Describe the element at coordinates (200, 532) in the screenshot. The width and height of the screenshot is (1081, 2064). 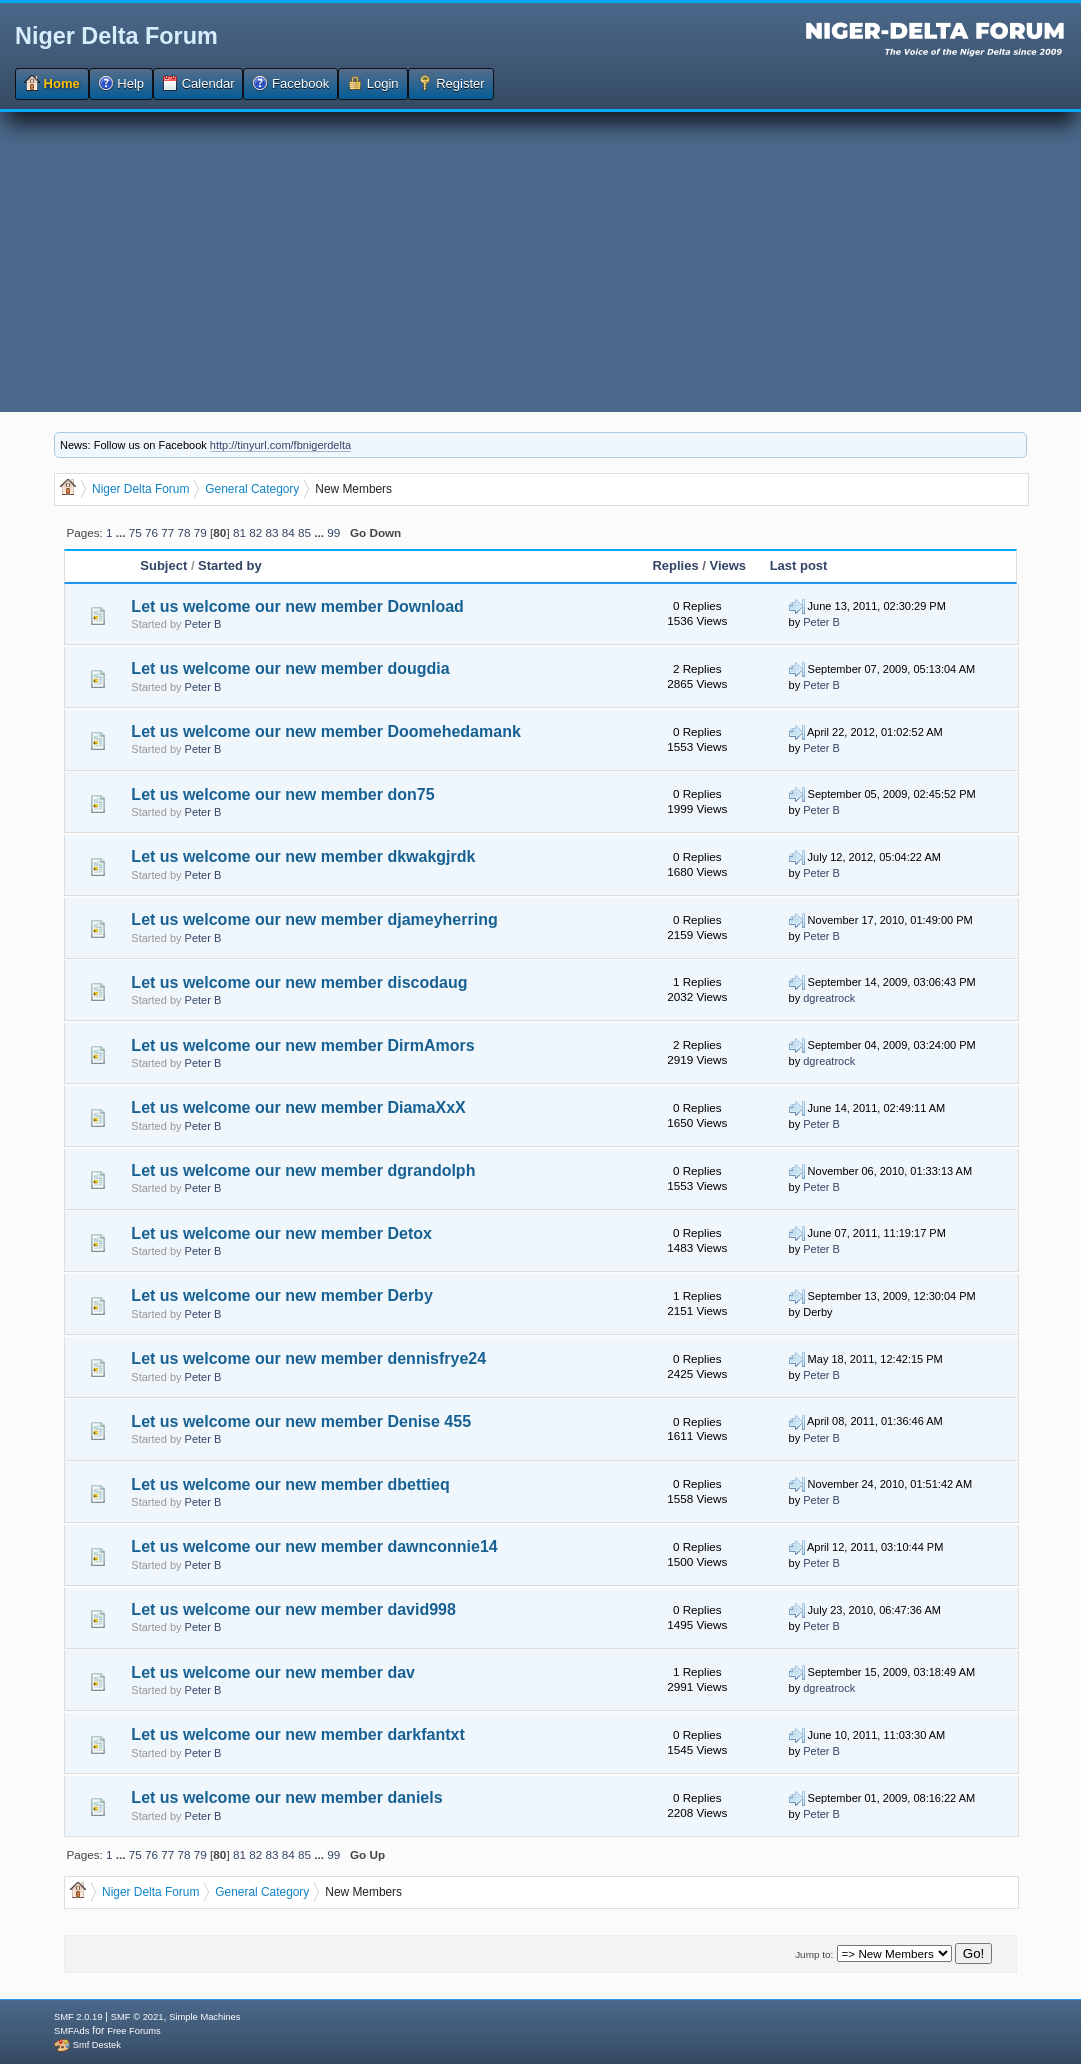
I see `79` at that location.